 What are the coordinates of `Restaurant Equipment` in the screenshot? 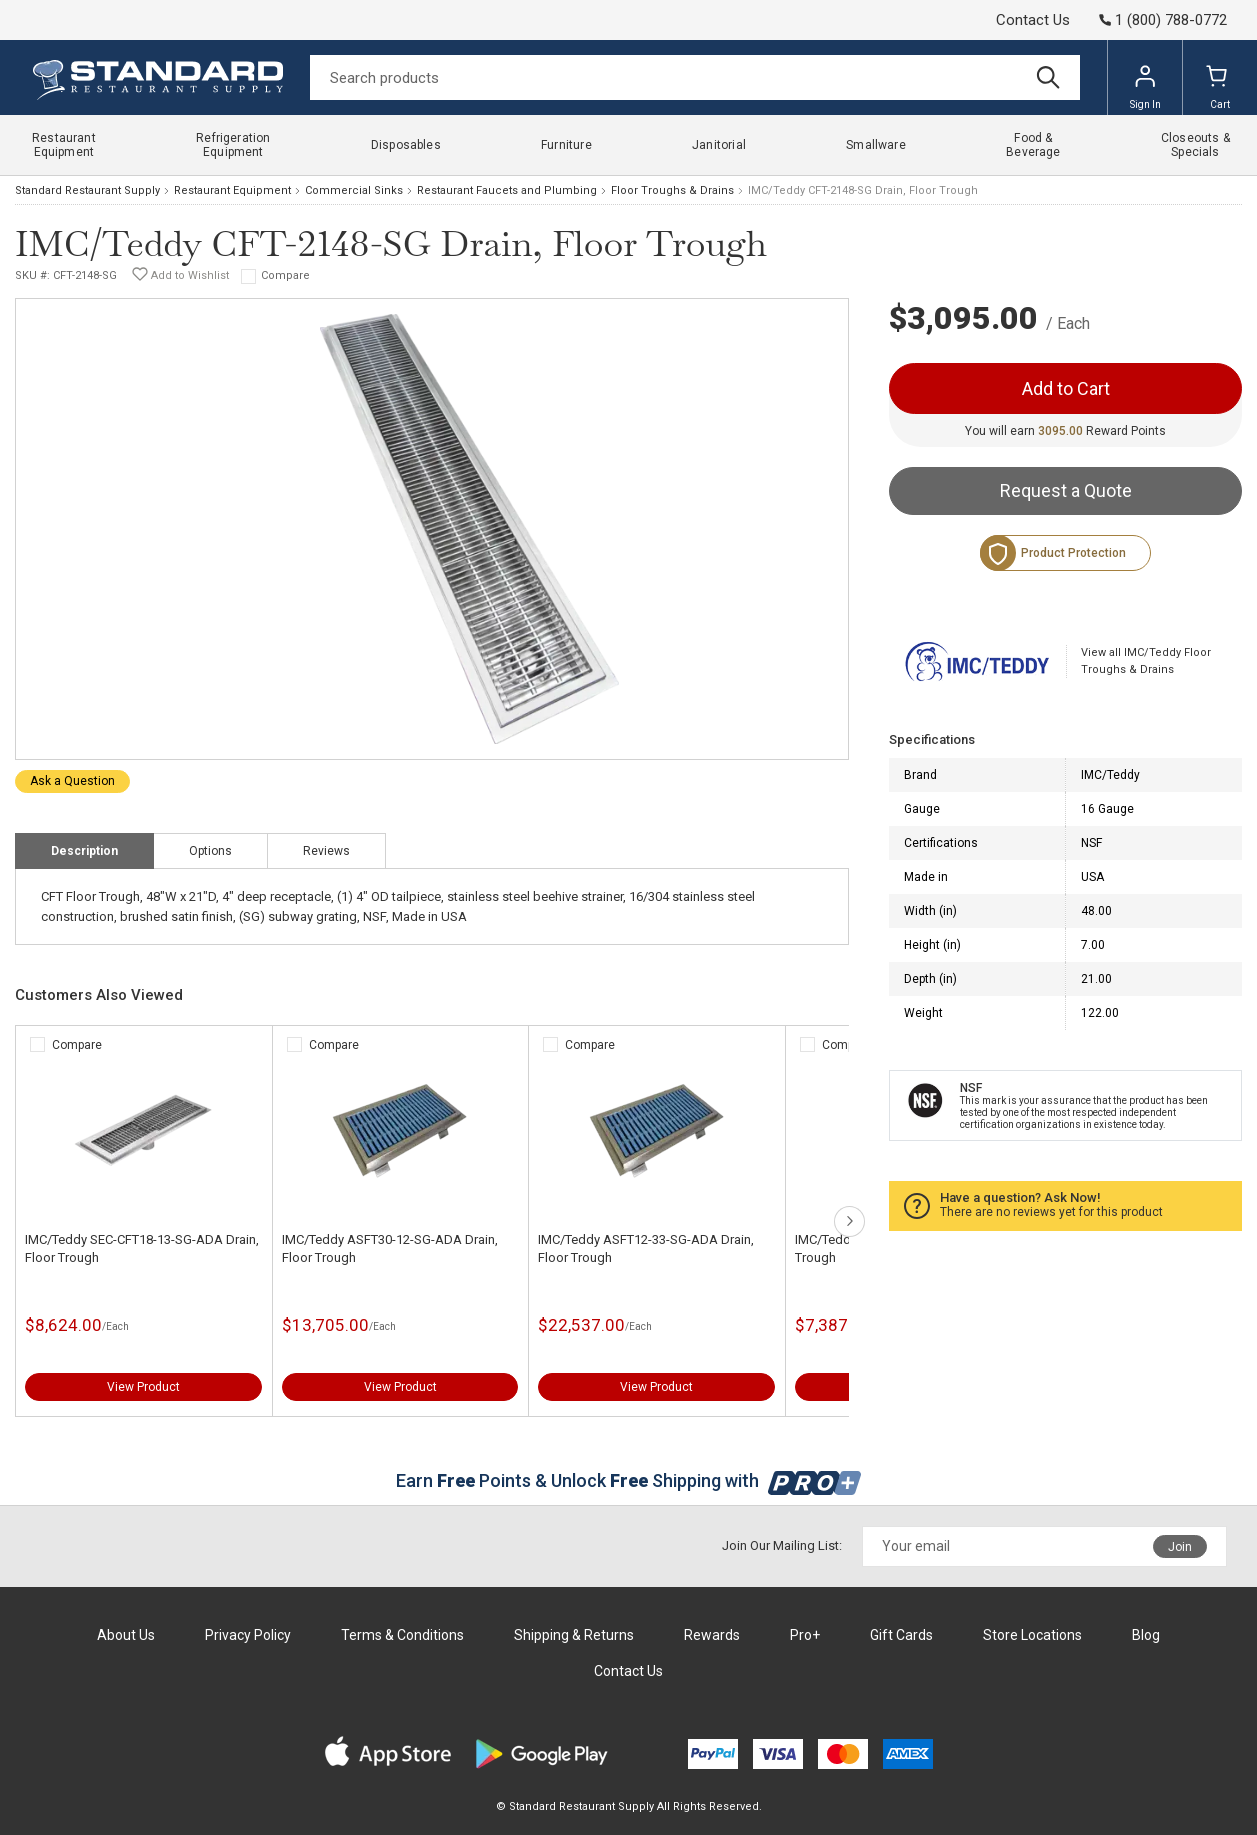 It's located at (232, 190).